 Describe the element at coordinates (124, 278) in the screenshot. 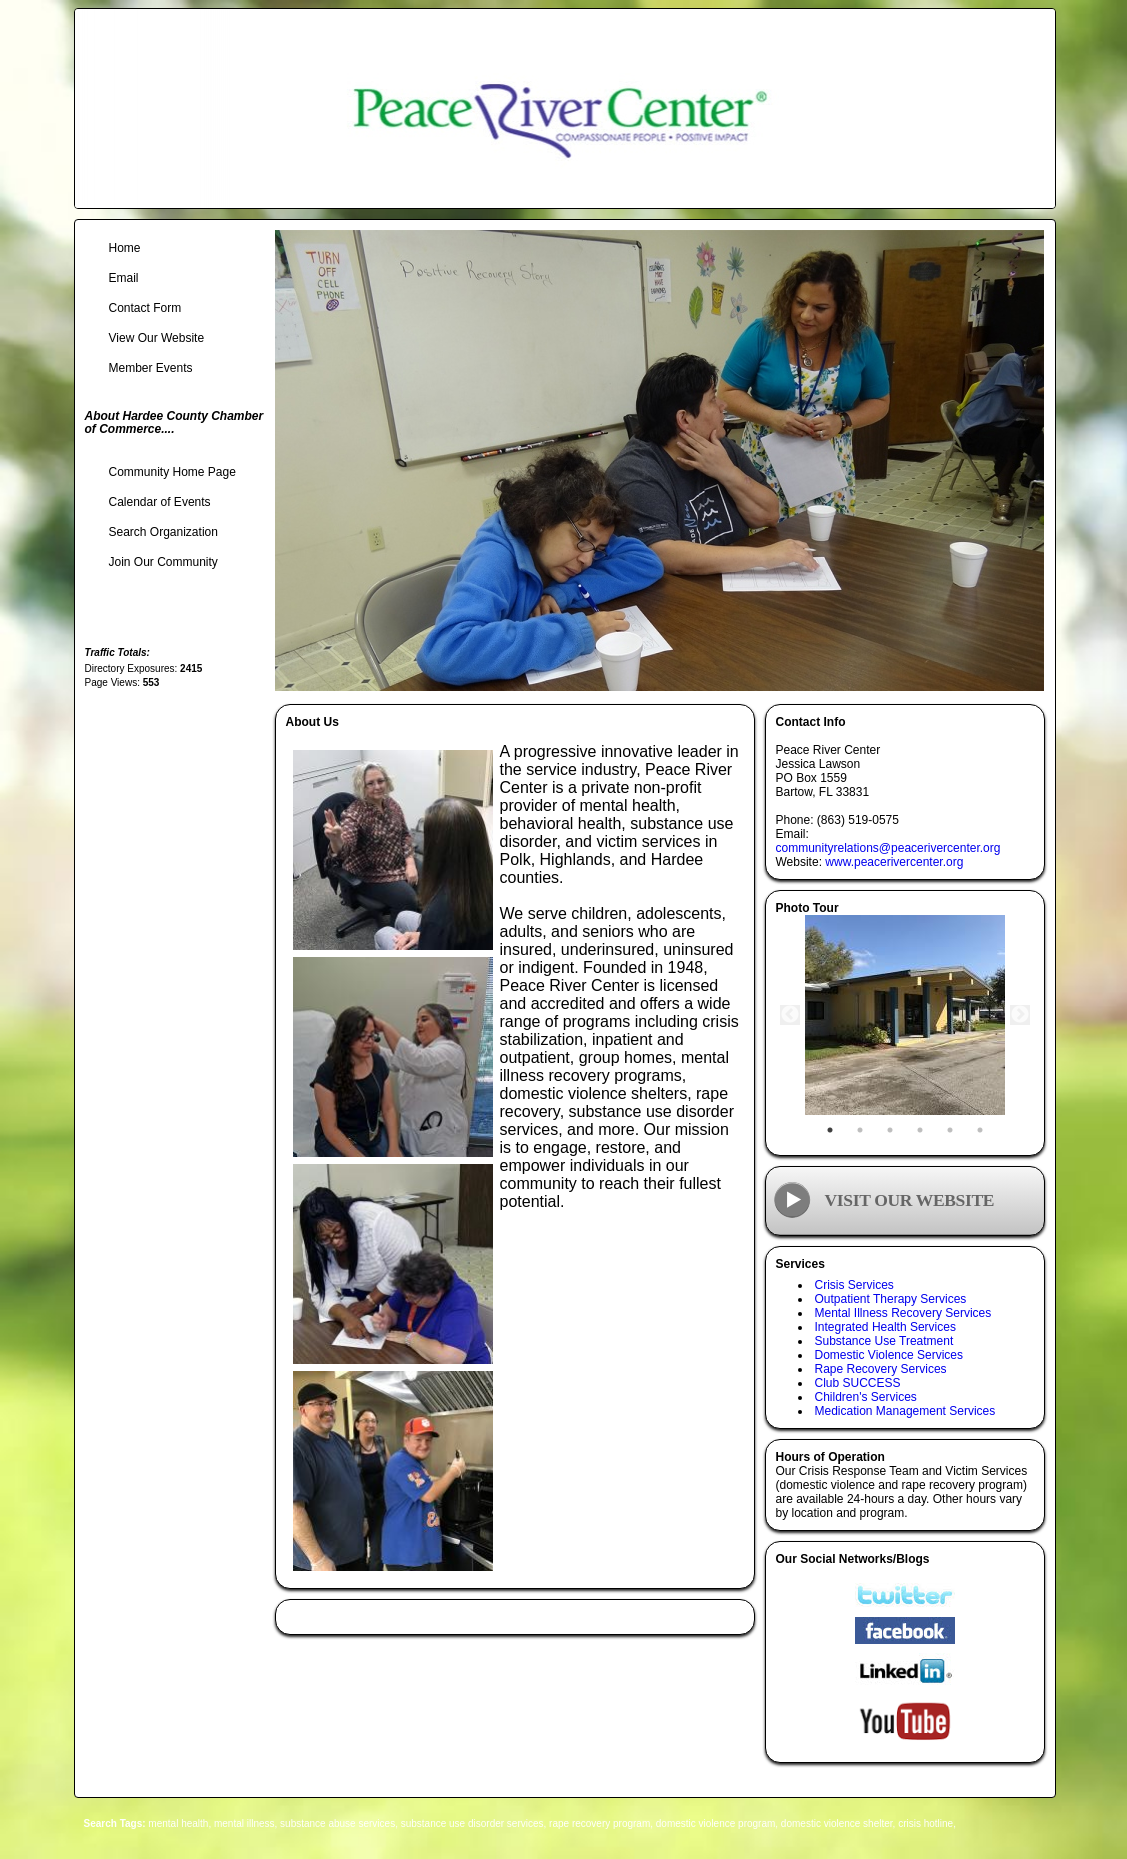

I see `Email` at that location.